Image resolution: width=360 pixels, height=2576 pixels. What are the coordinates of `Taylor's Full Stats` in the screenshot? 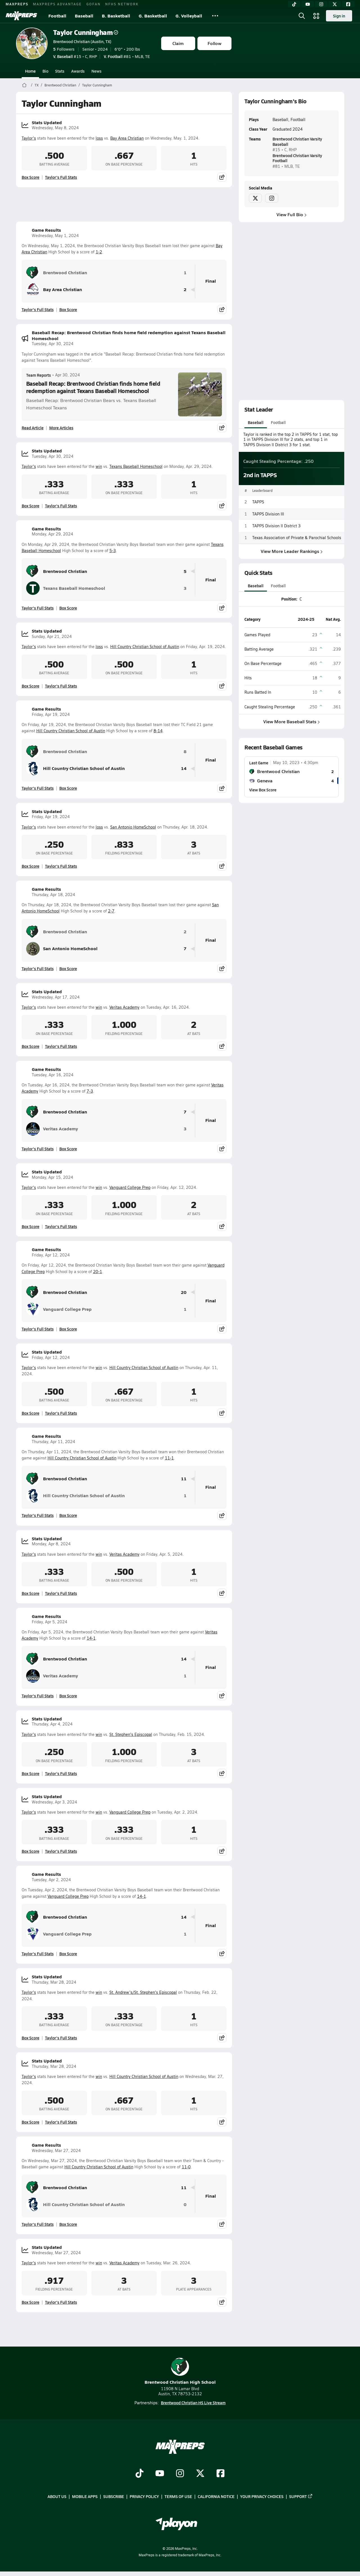 It's located at (61, 177).